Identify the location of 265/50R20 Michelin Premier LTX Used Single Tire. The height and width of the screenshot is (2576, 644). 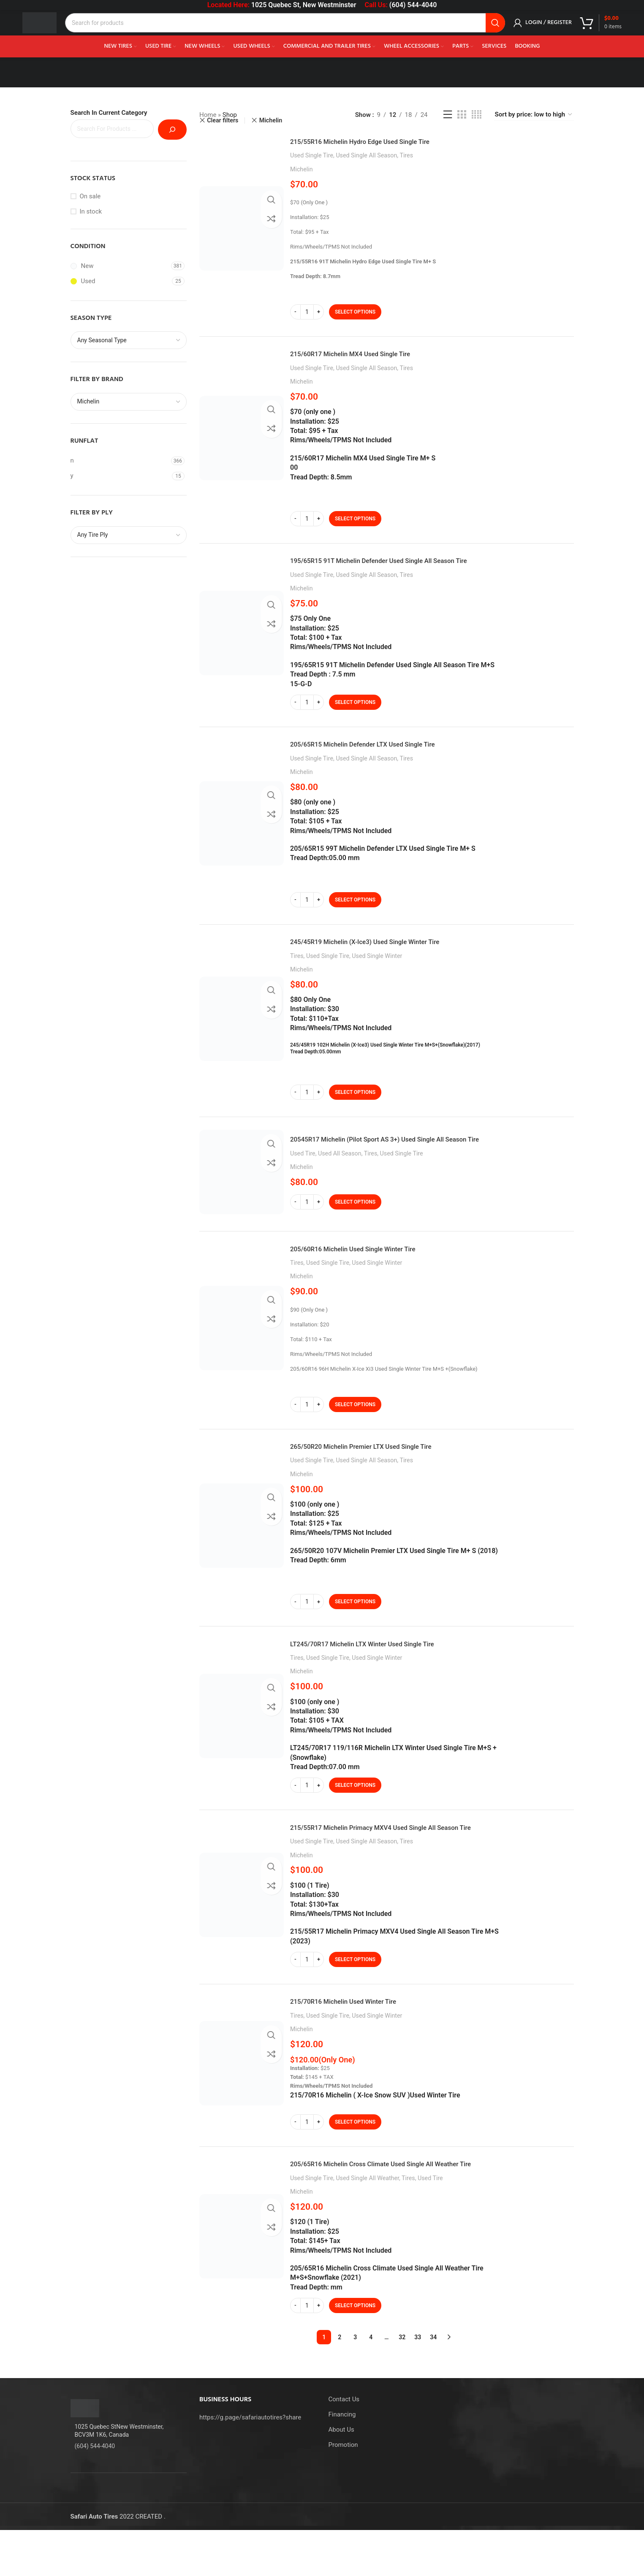
(381, 1475).